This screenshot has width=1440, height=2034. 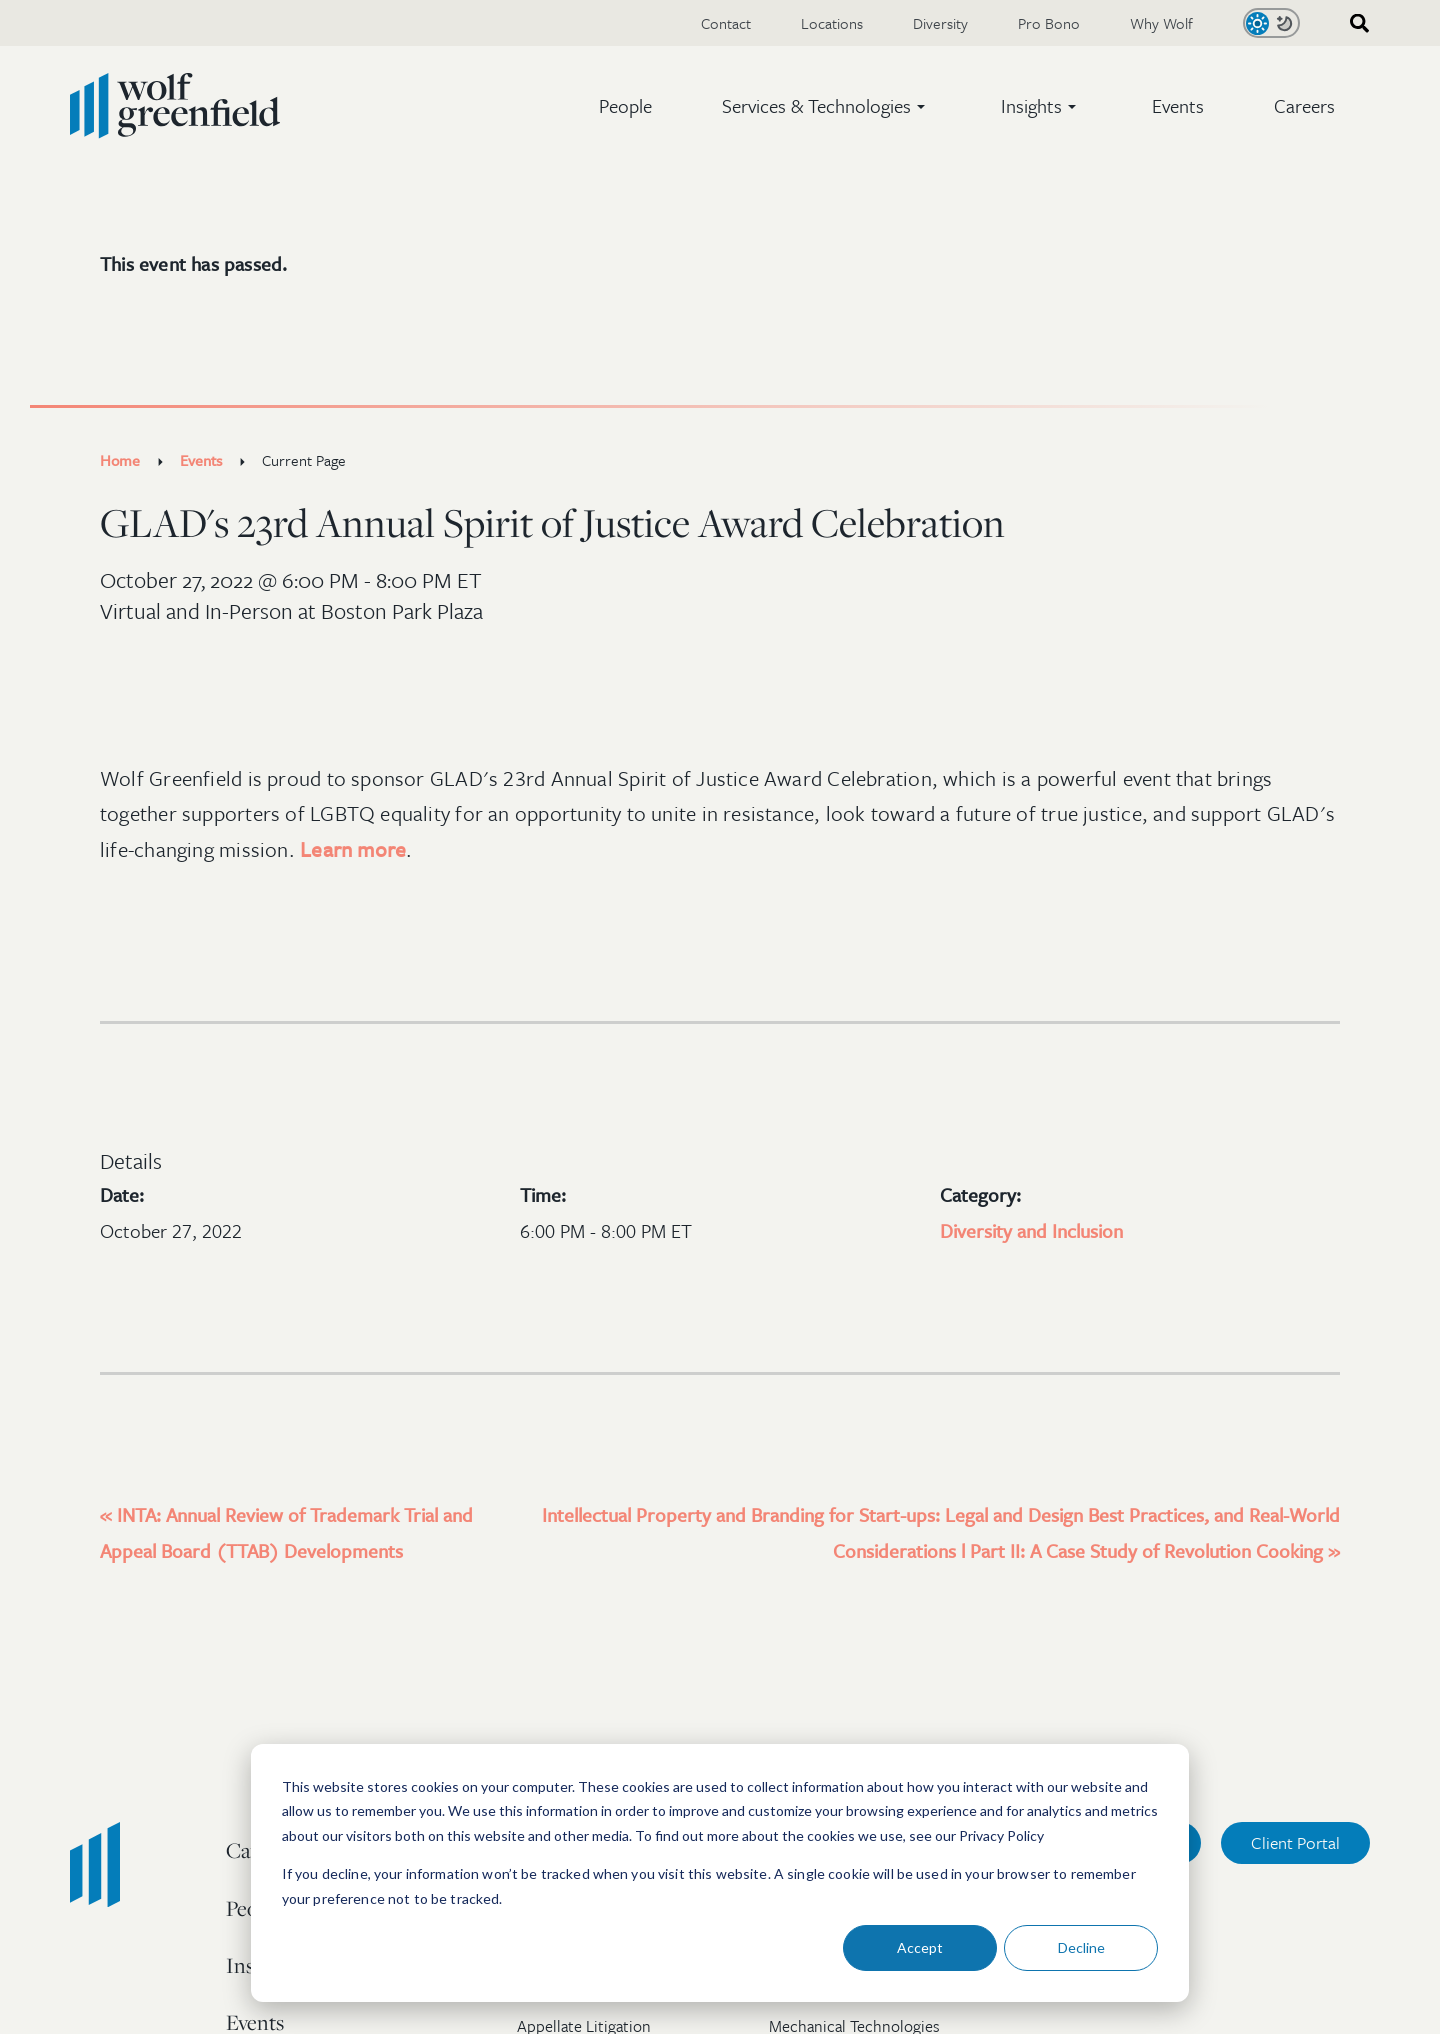 What do you see at coordinates (1081, 1947) in the screenshot?
I see `Decline` at bounding box center [1081, 1947].